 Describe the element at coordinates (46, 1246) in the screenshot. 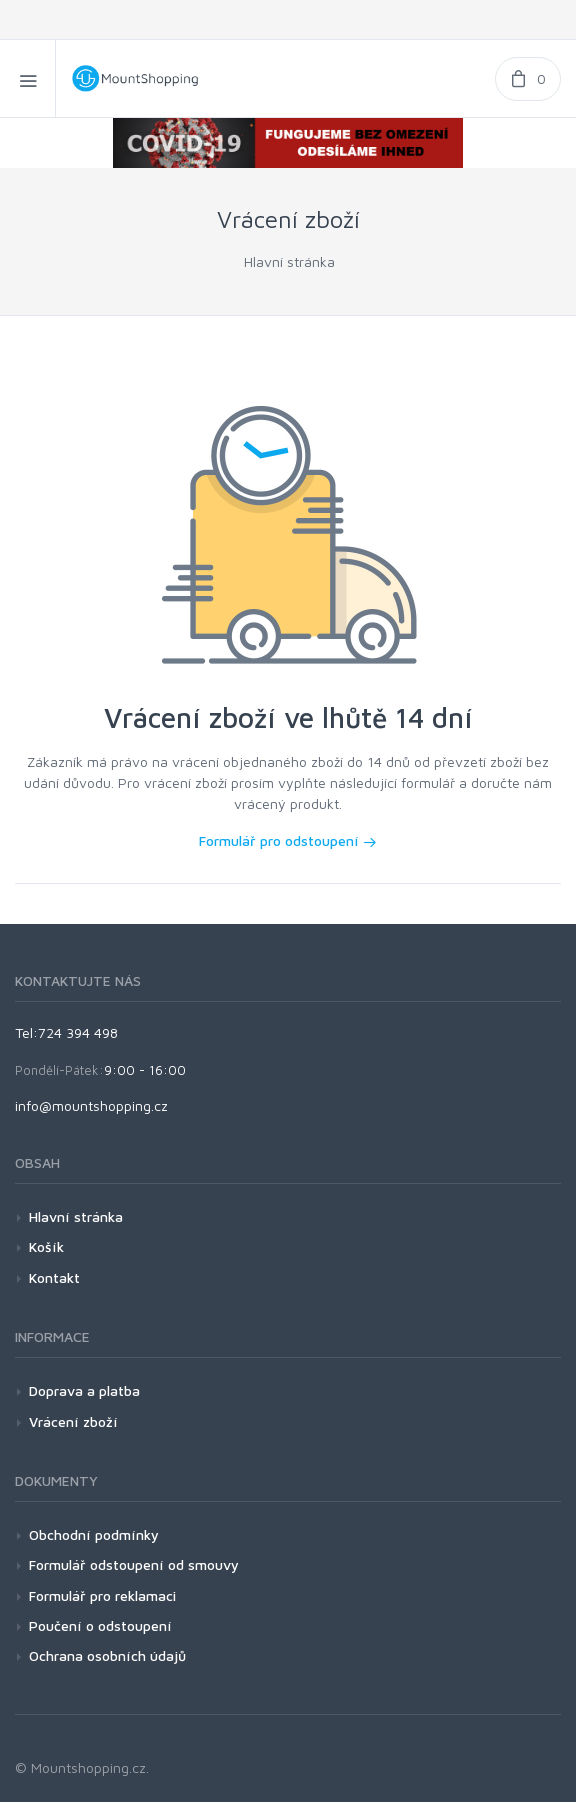

I see `Košík` at that location.